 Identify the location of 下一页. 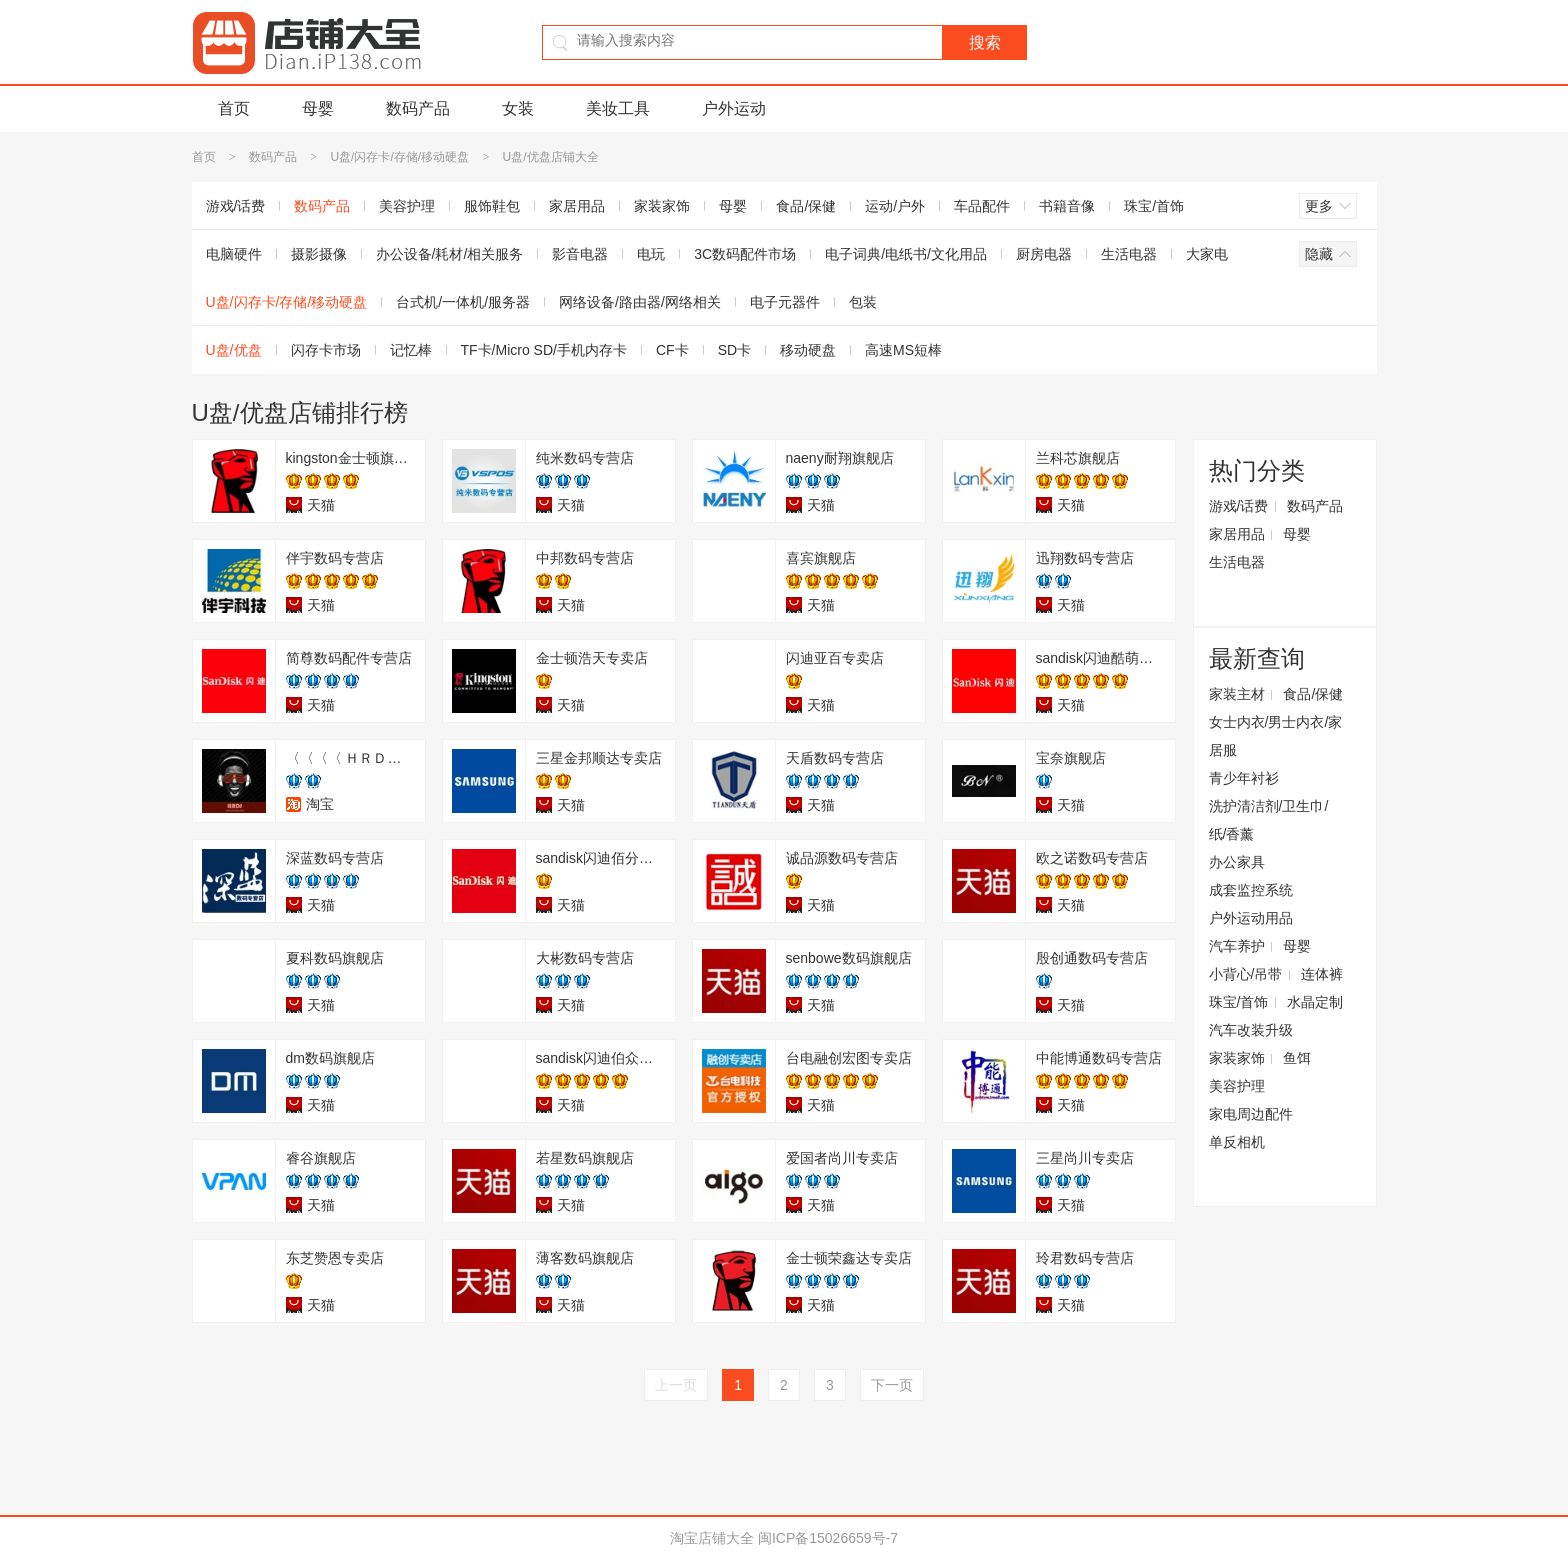
(892, 1385).